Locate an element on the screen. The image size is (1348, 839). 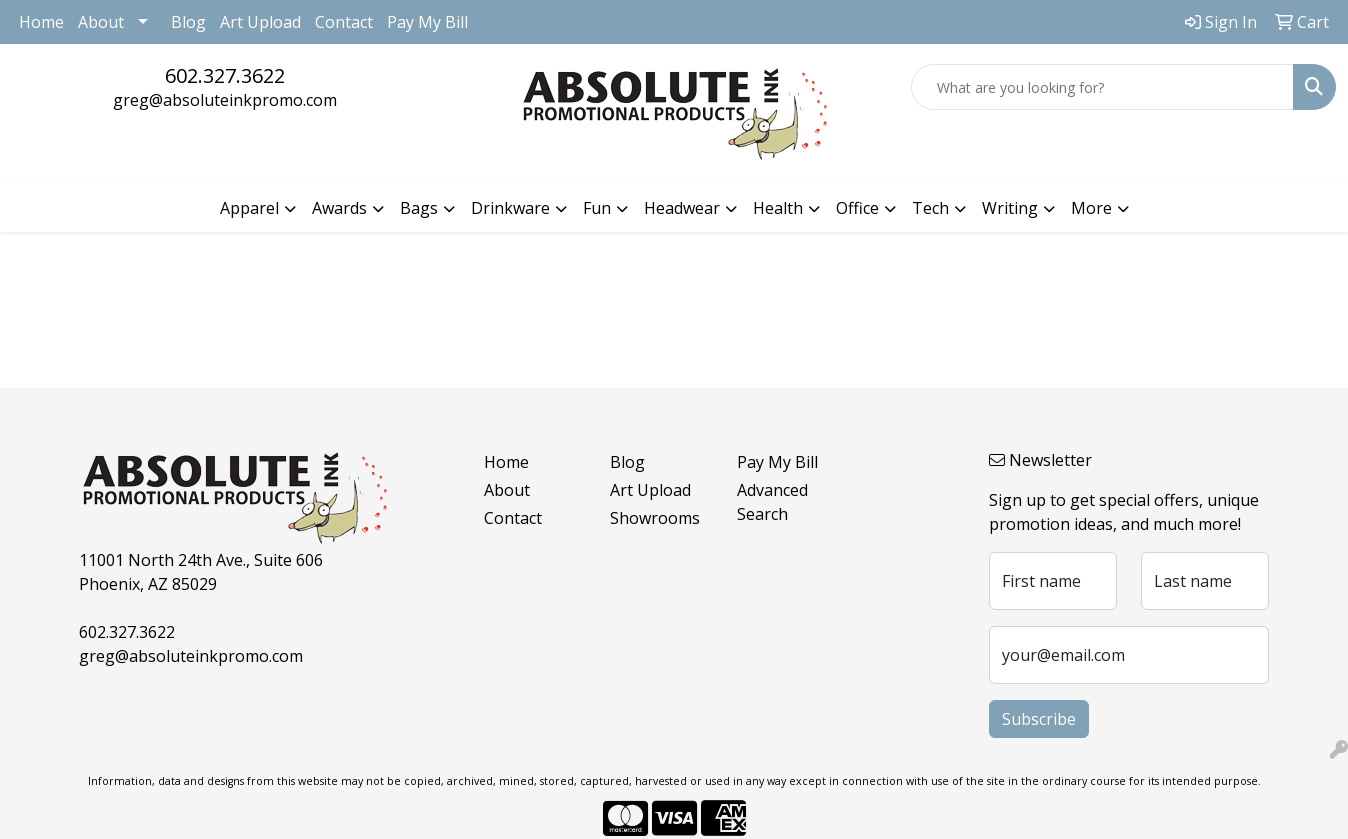
Awards [button] is located at coordinates (339, 208).